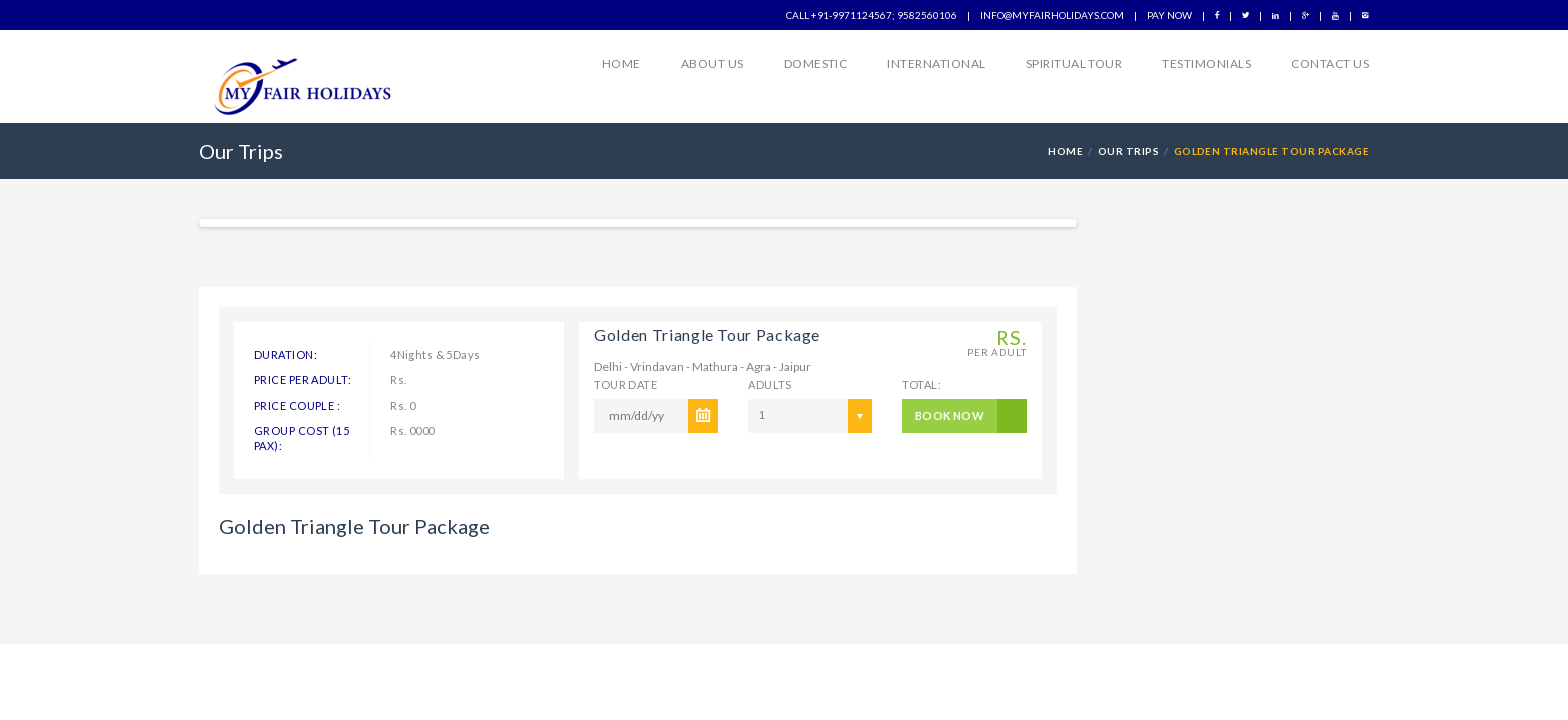  I want to click on BOOK NOW, so click(950, 415).